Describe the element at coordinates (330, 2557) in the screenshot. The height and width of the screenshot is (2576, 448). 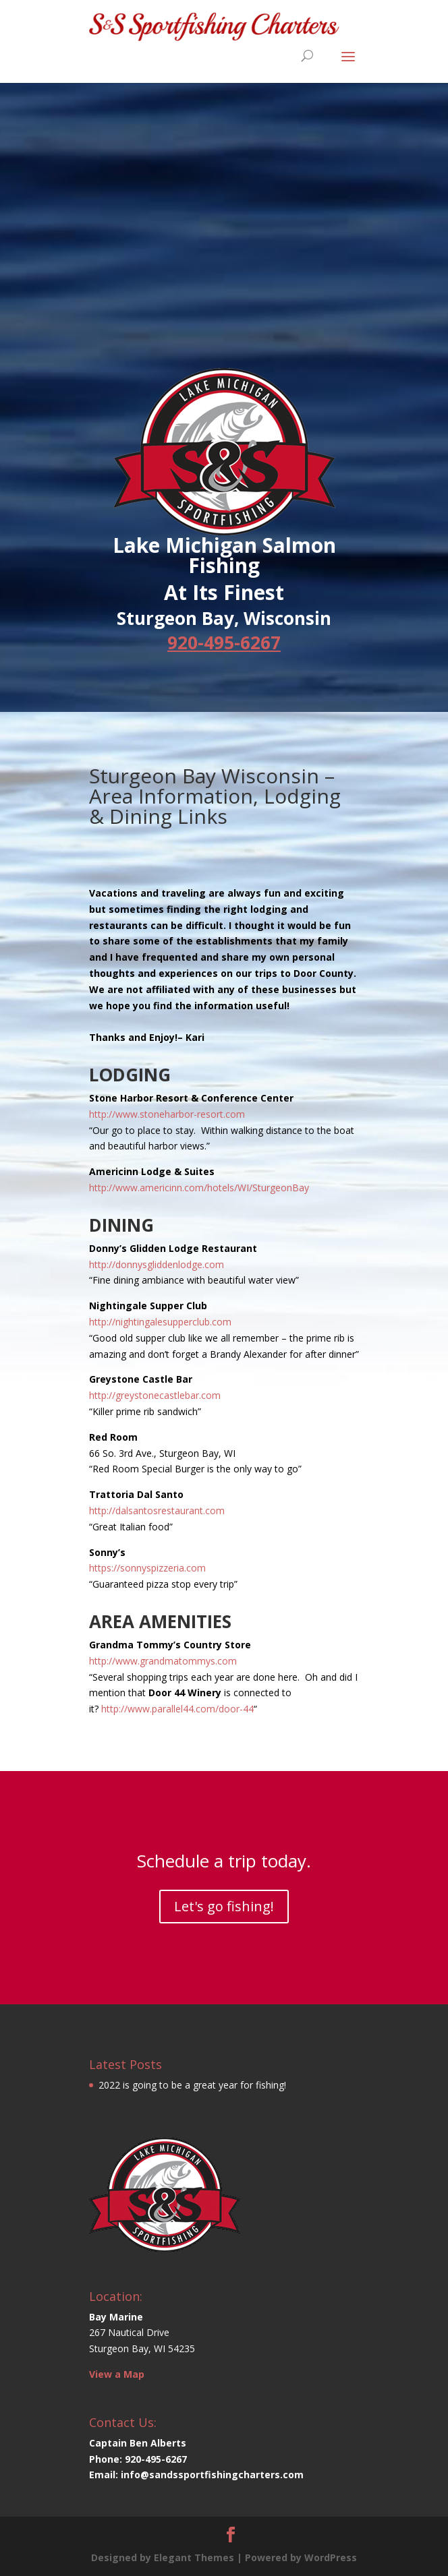
I see `WordPress` at that location.